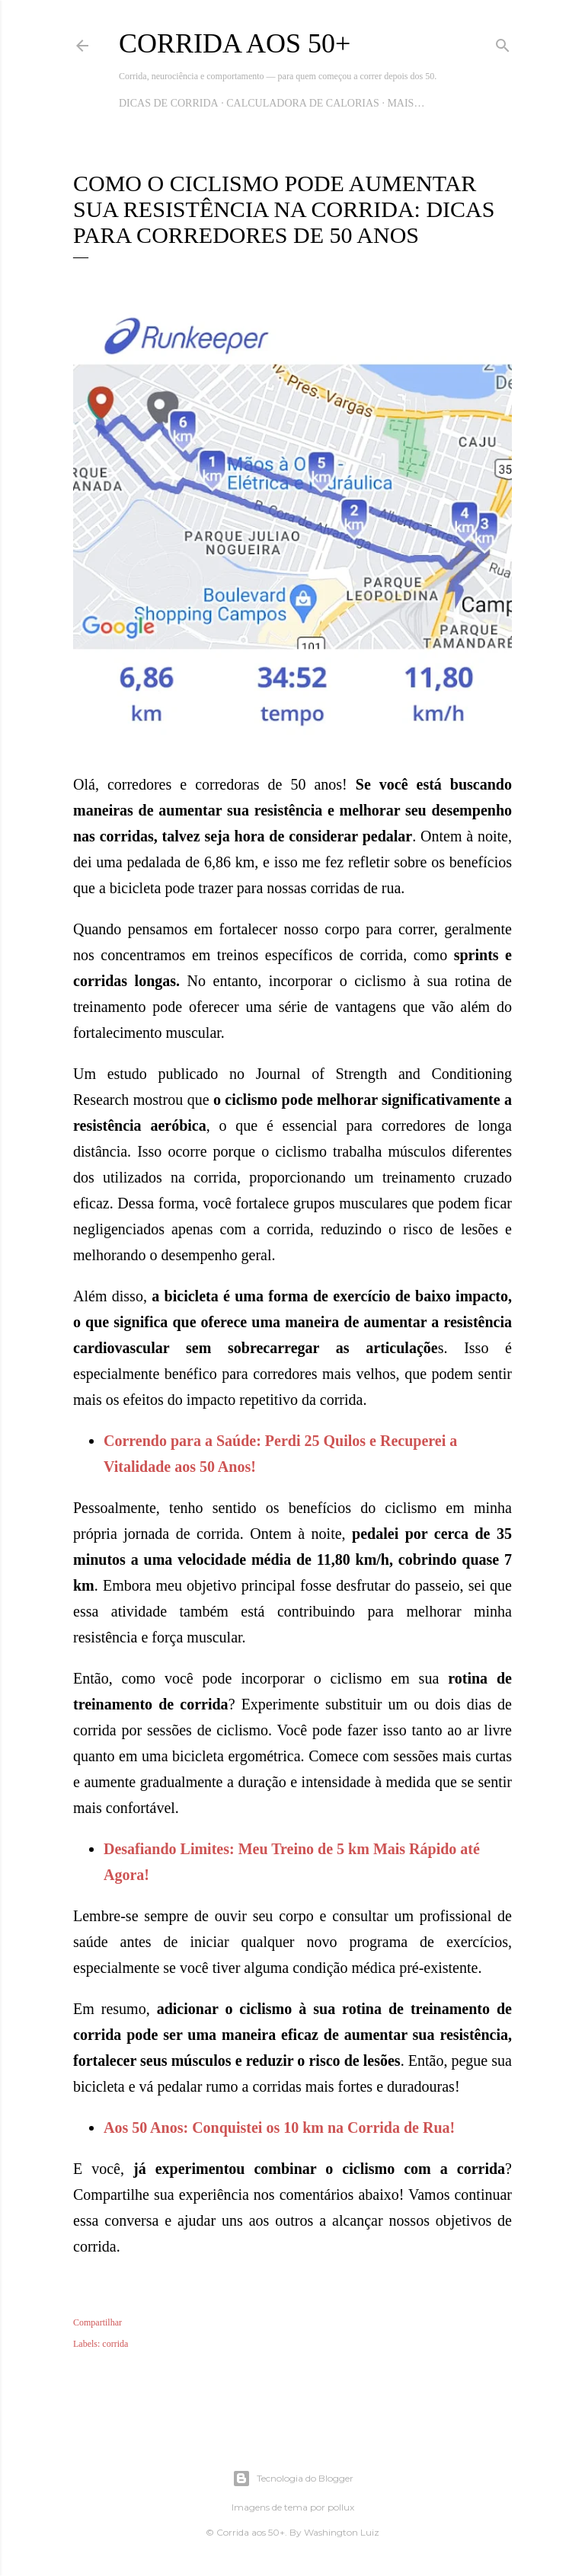  I want to click on pollux, so click(341, 2507).